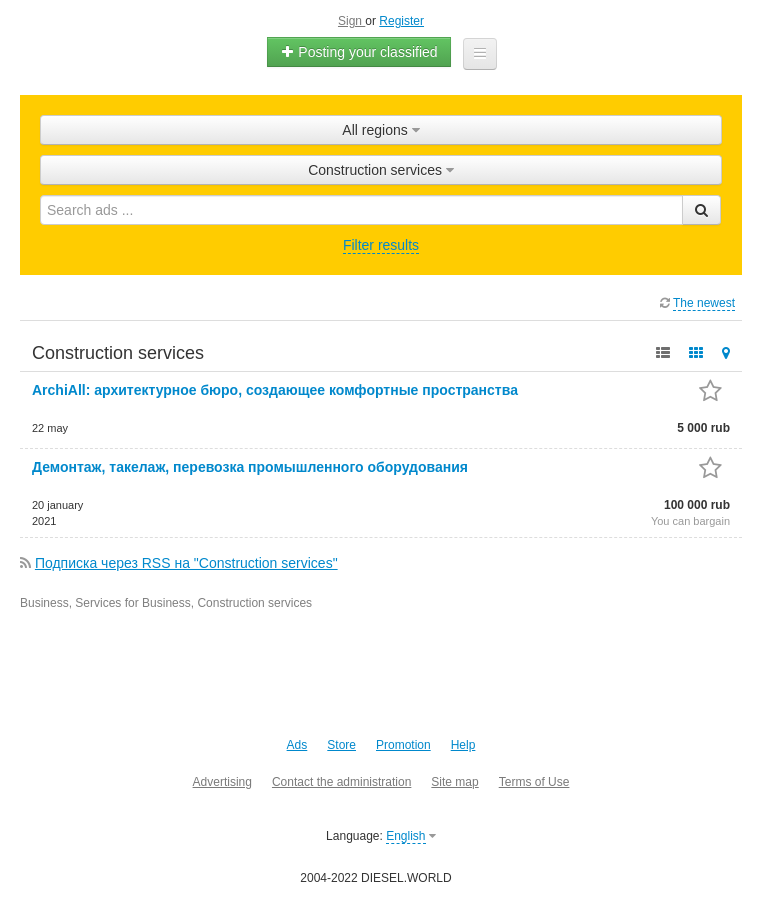  What do you see at coordinates (341, 782) in the screenshot?
I see `Contact the administration` at bounding box center [341, 782].